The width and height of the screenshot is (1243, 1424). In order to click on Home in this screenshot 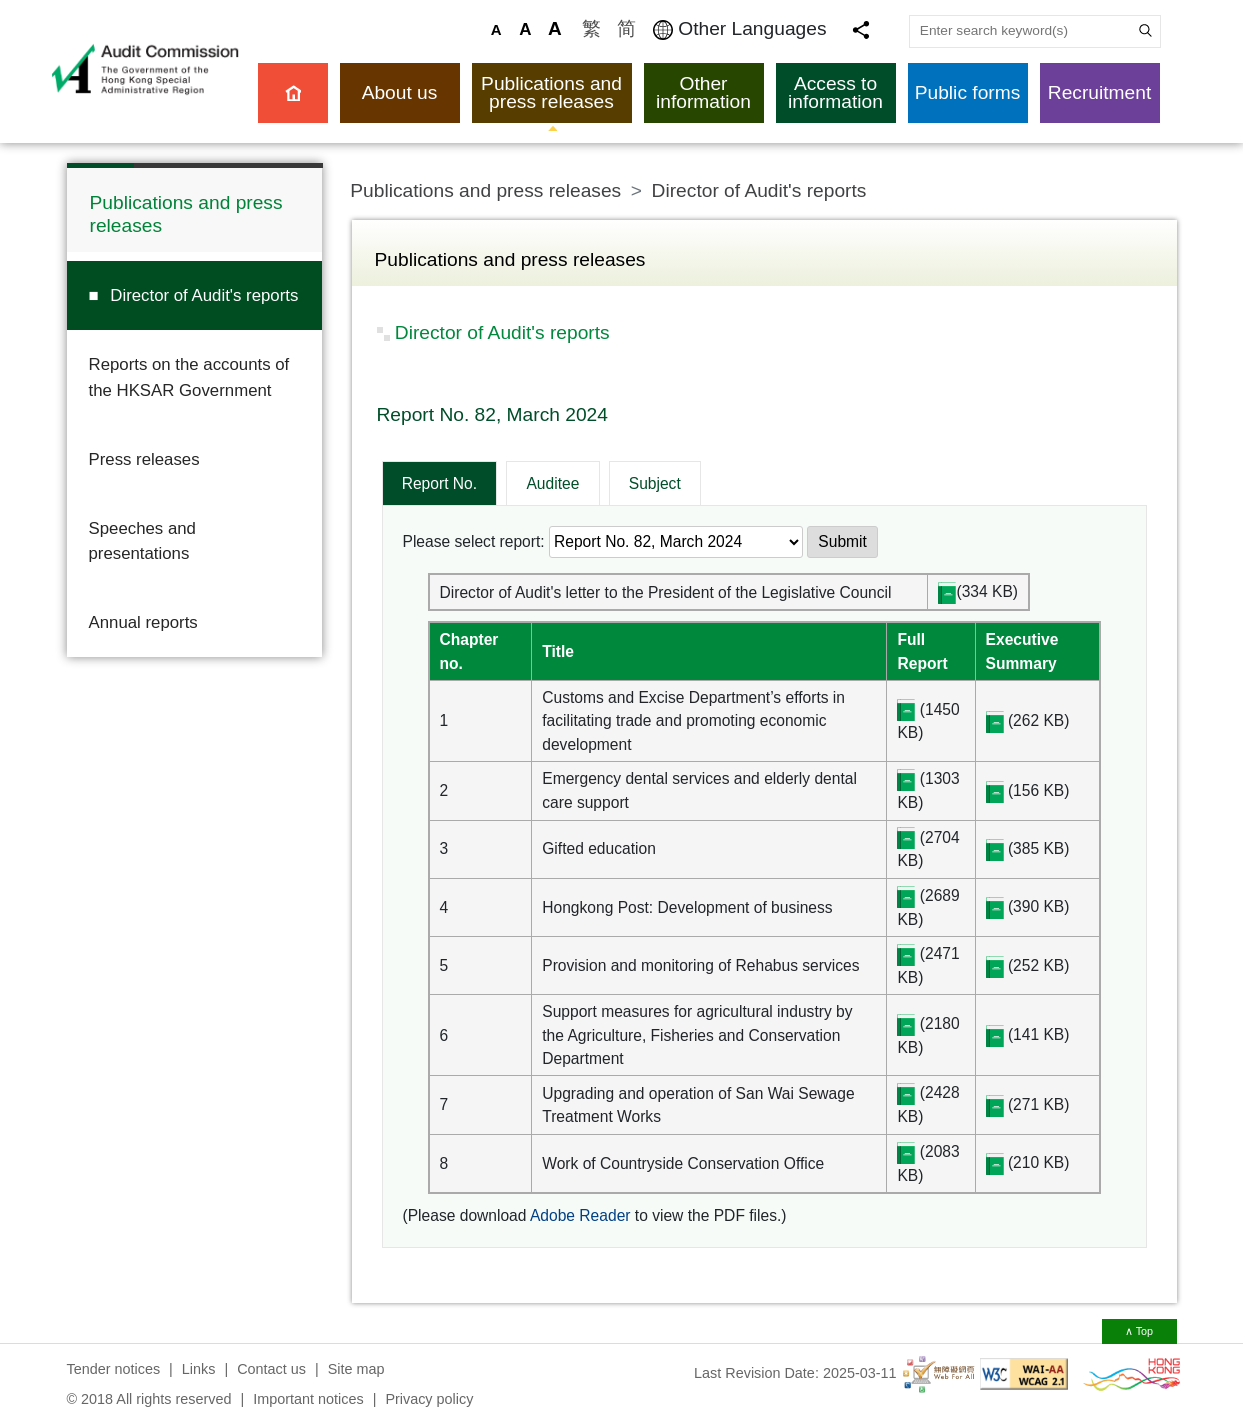, I will do `click(293, 93)`.